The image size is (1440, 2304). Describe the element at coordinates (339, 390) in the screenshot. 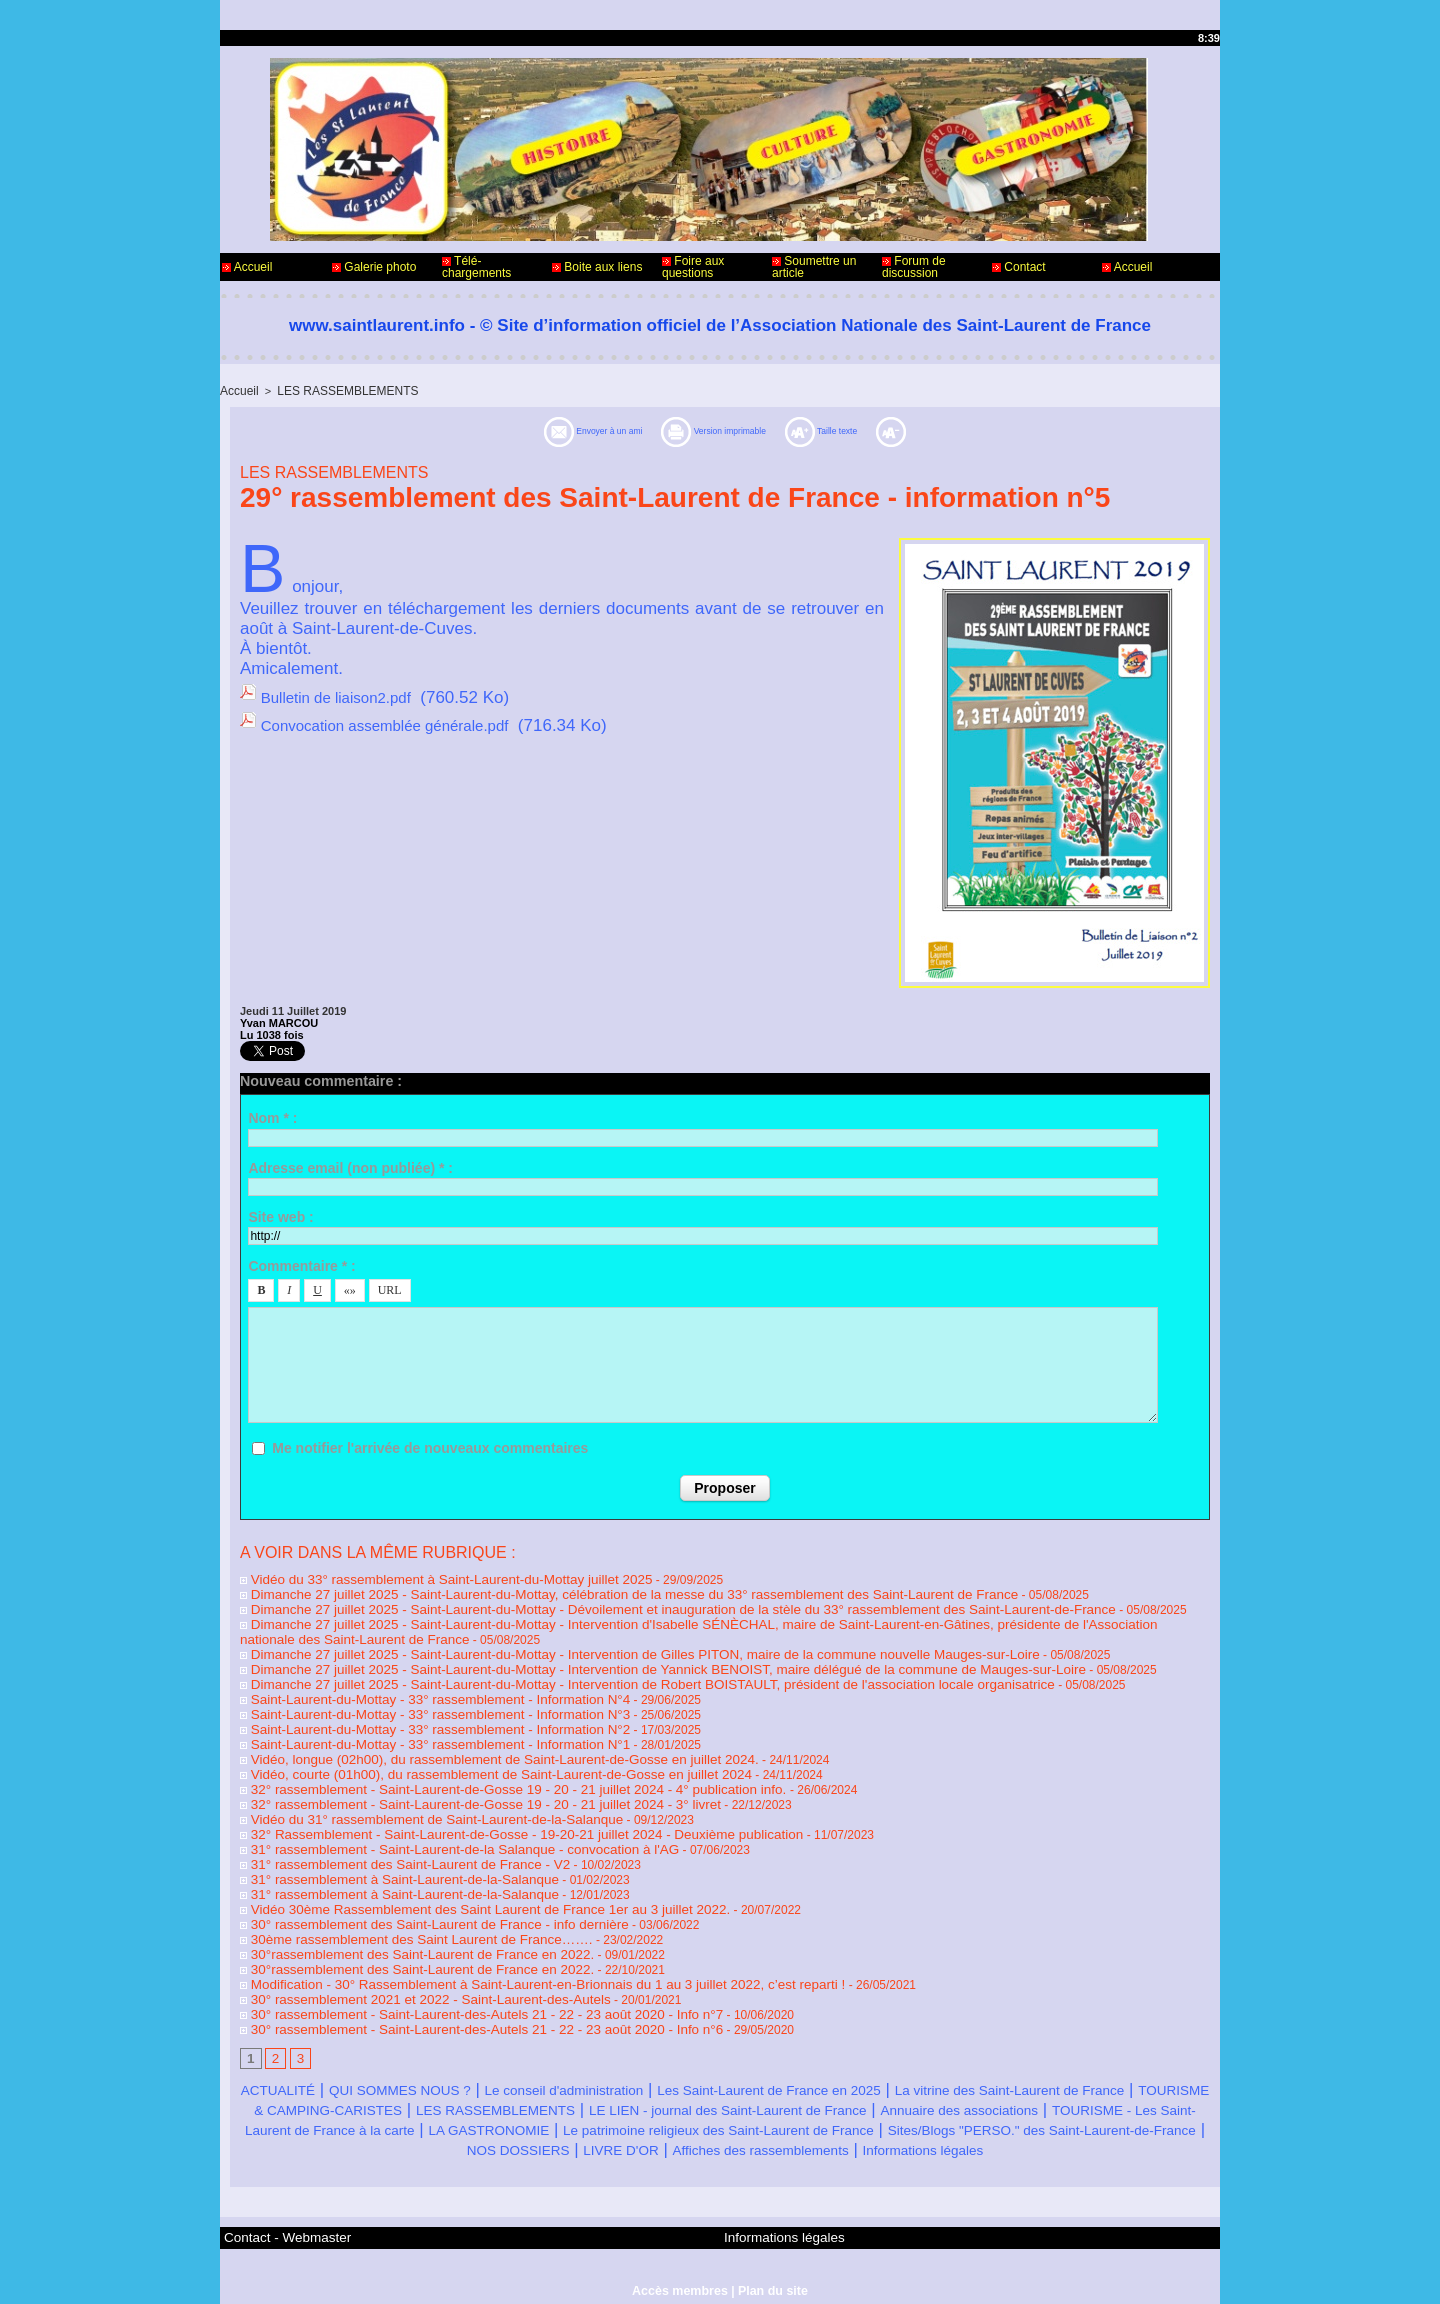

I see `LES RASSEMBLEMENTS` at that location.